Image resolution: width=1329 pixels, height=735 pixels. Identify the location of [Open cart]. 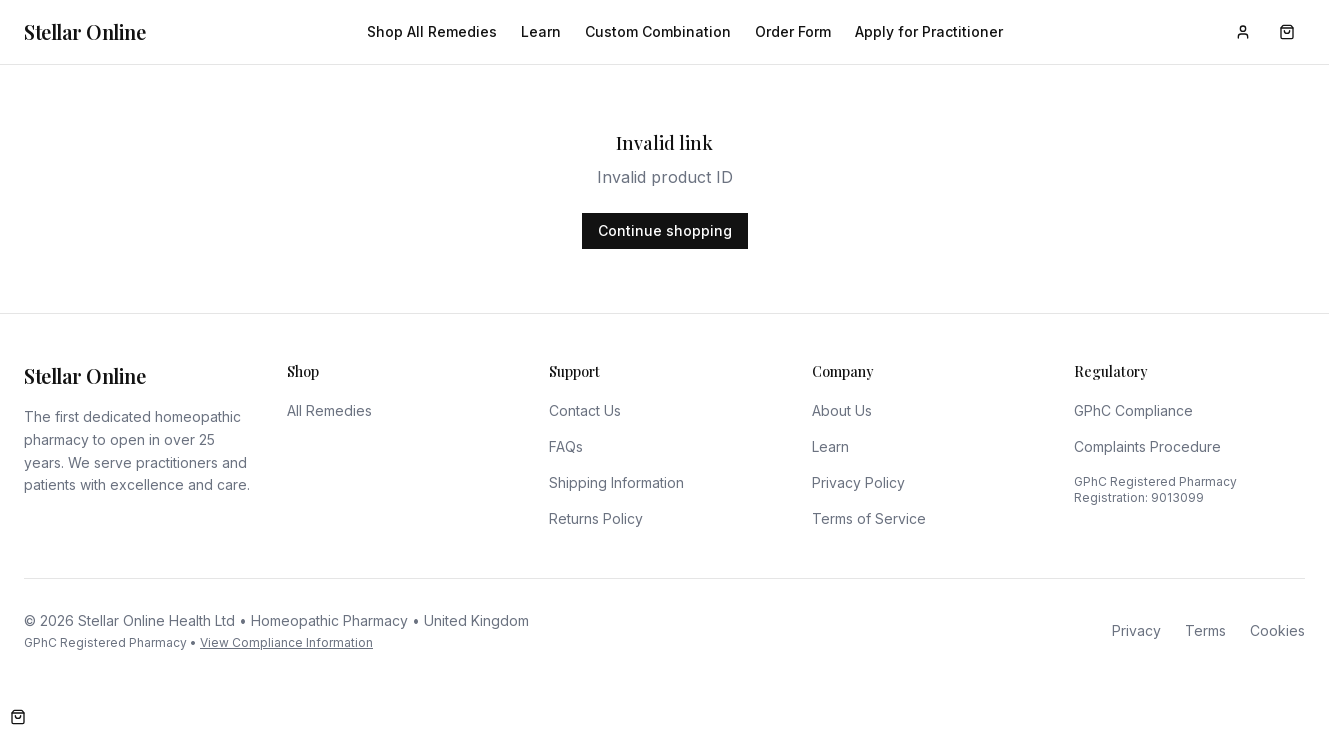
(18, 717).